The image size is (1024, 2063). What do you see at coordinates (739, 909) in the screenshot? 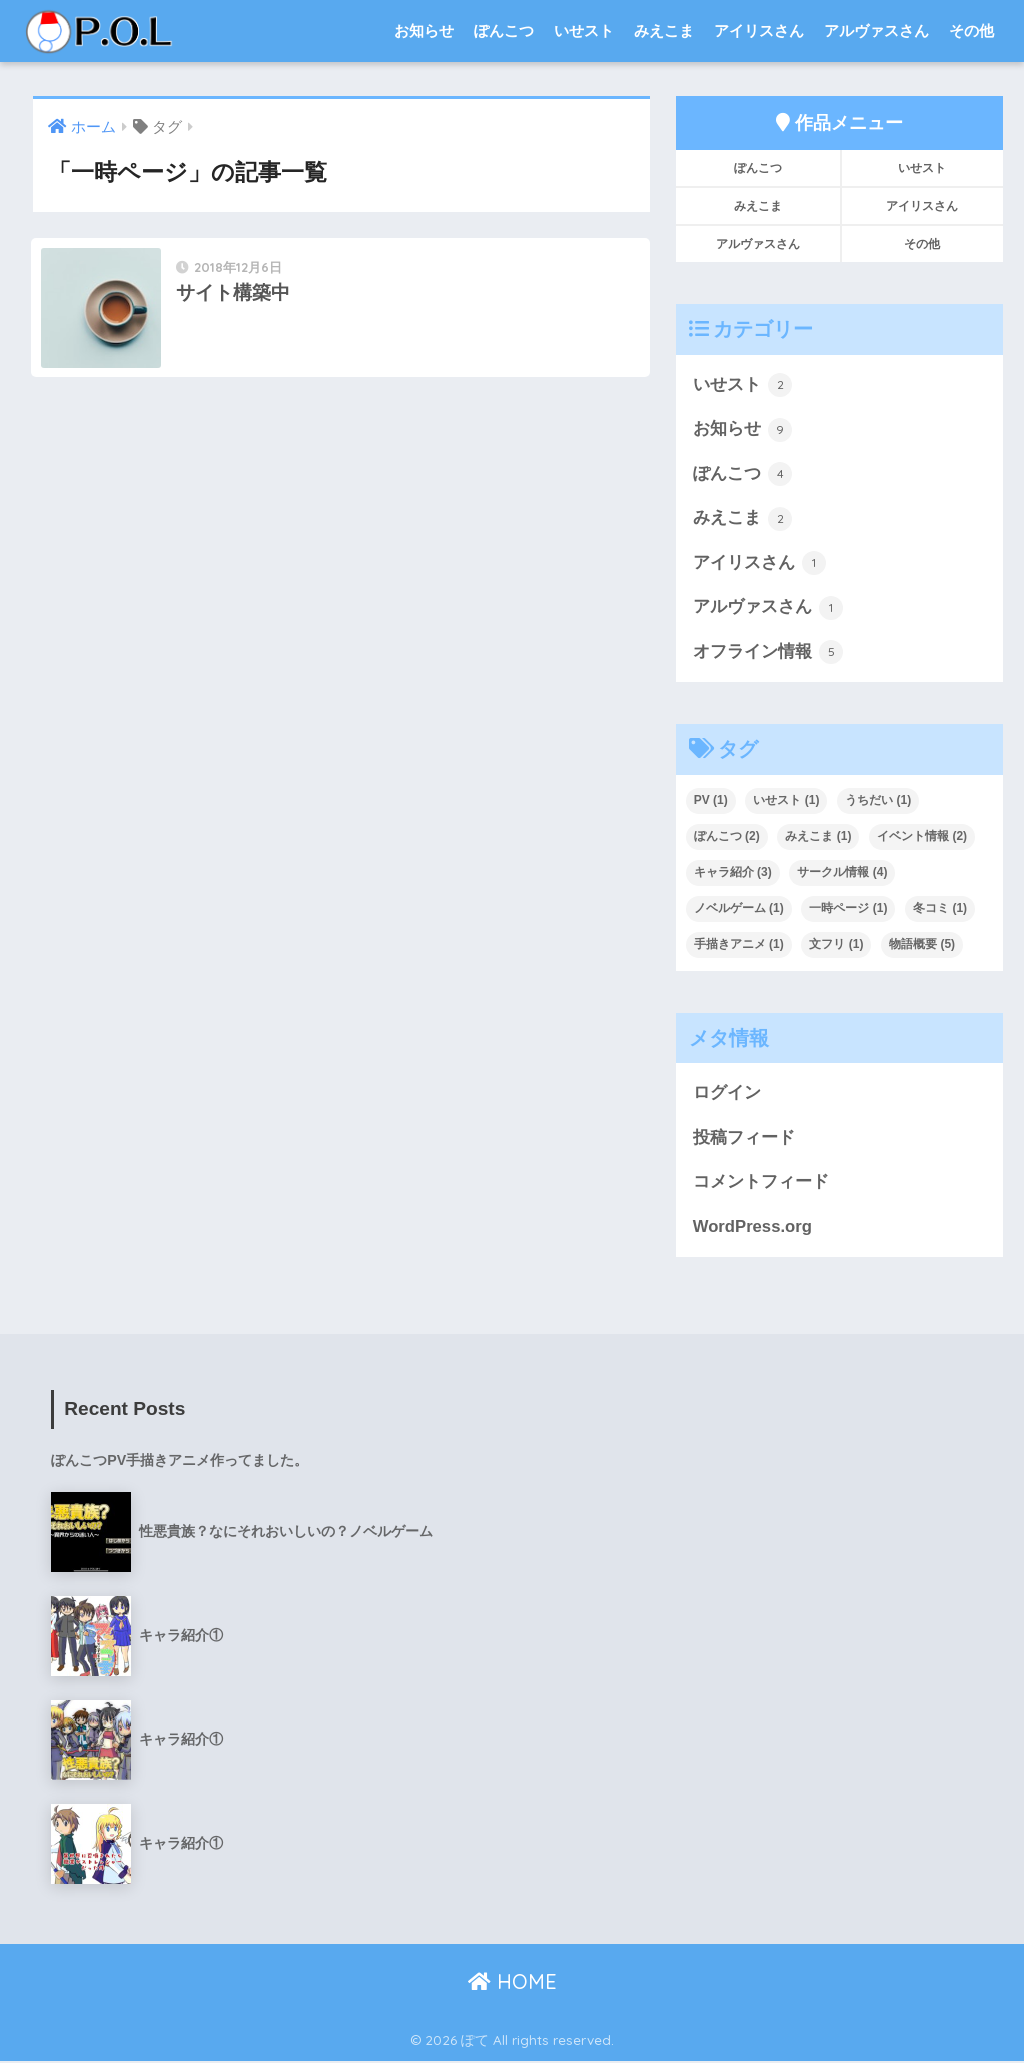
I see `ノベルゲーム [ノベルゲーム (1個の項目)]` at bounding box center [739, 909].